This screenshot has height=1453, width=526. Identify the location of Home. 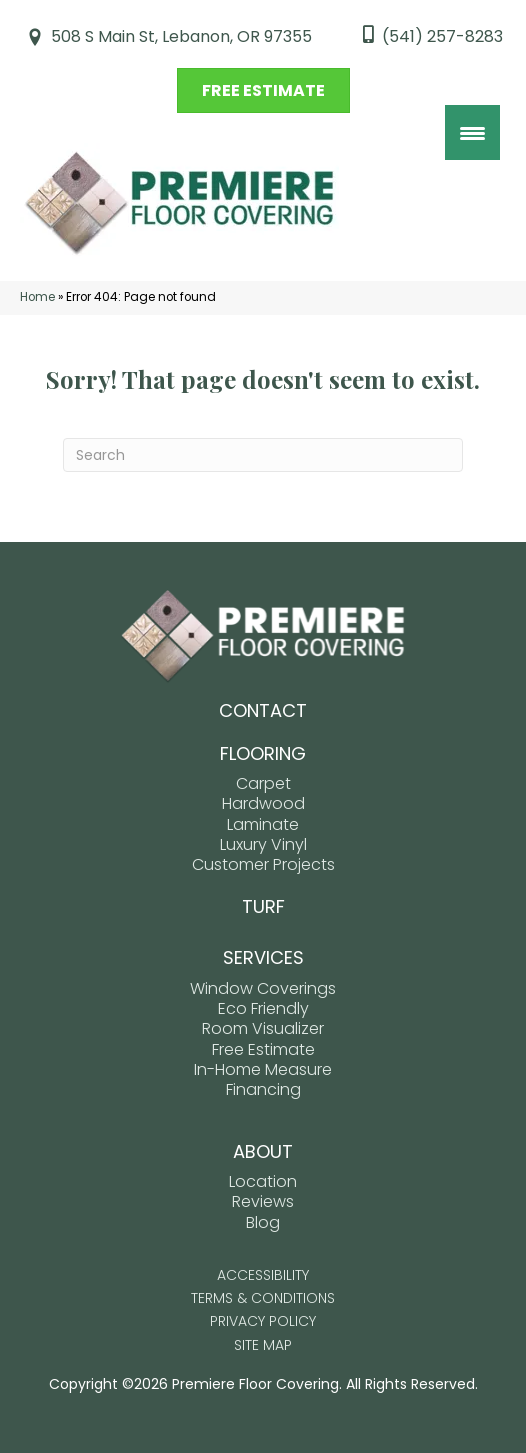
(37, 297).